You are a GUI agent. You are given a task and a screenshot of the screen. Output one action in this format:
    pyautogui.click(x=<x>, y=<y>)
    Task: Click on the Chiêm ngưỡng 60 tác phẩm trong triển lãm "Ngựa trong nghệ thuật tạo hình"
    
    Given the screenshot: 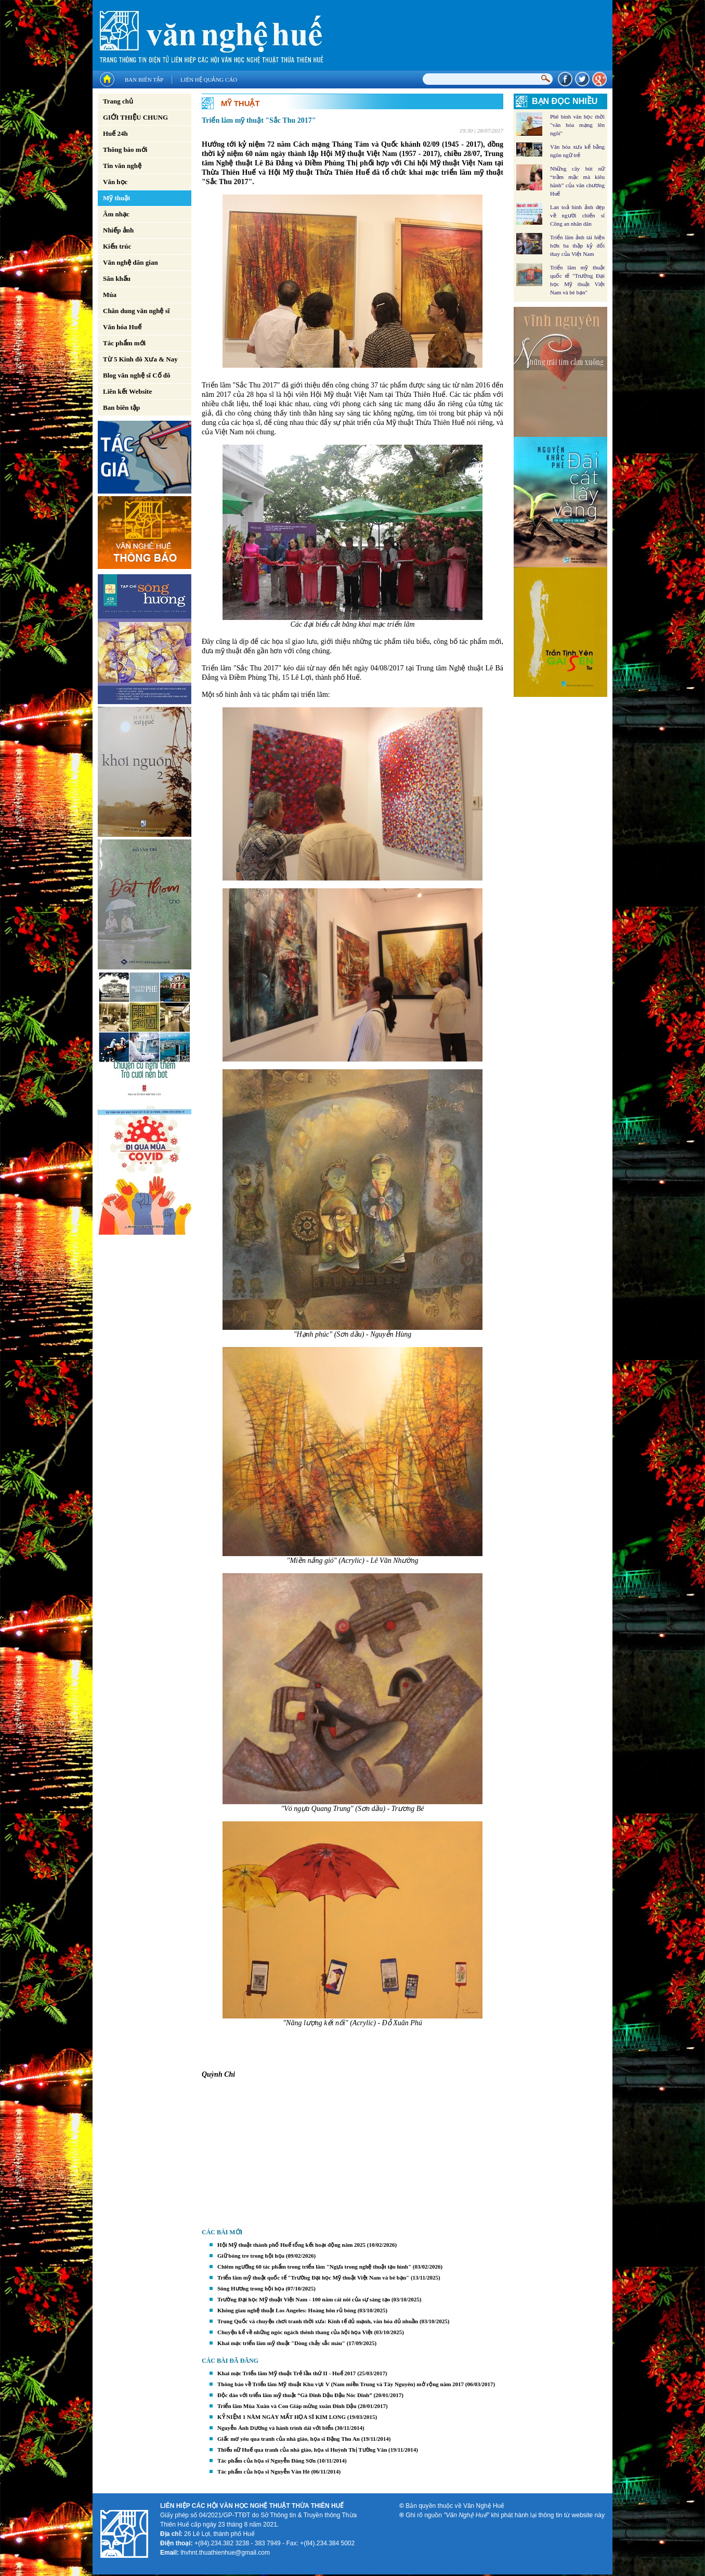 What is the action you would take?
    pyautogui.click(x=314, y=2266)
    